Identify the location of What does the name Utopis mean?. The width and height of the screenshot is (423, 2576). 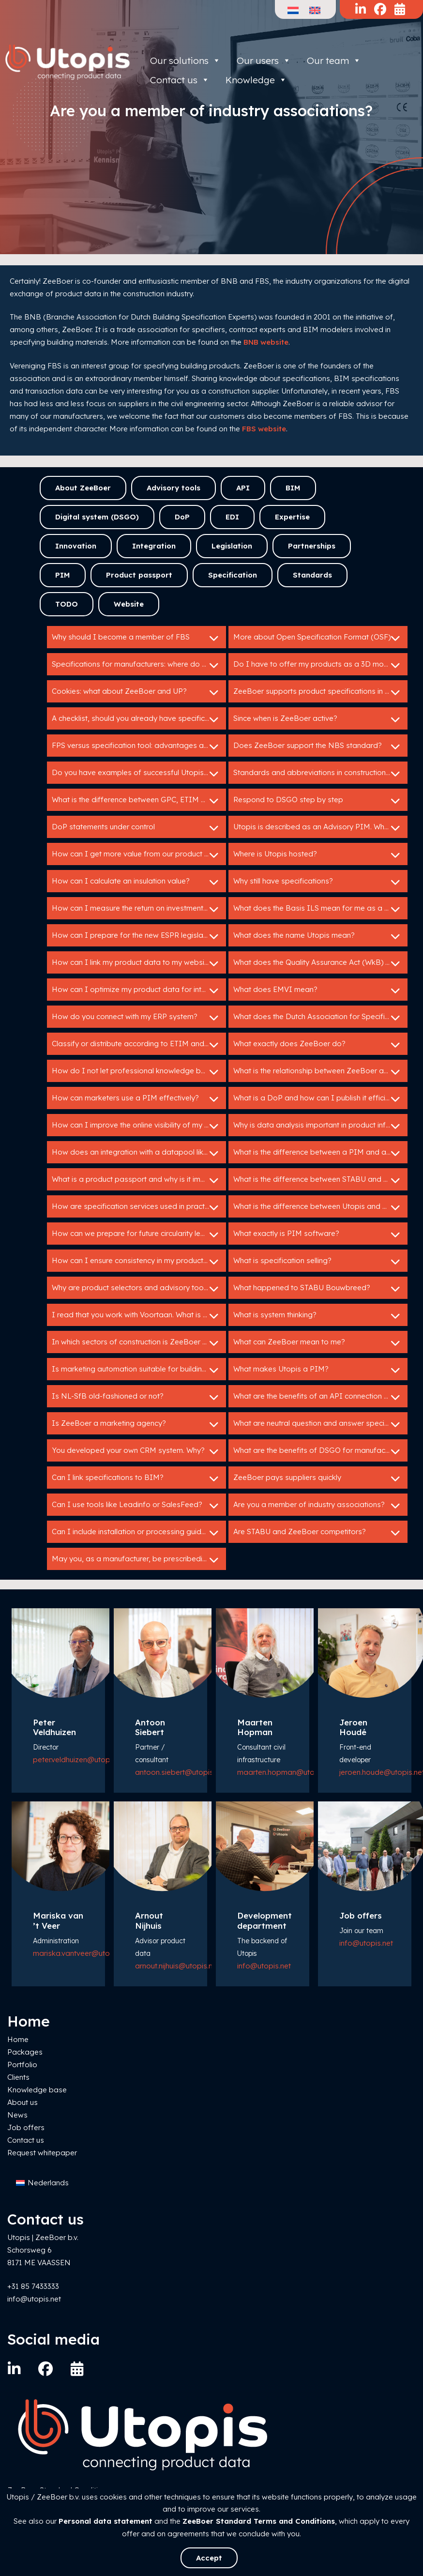
(318, 936).